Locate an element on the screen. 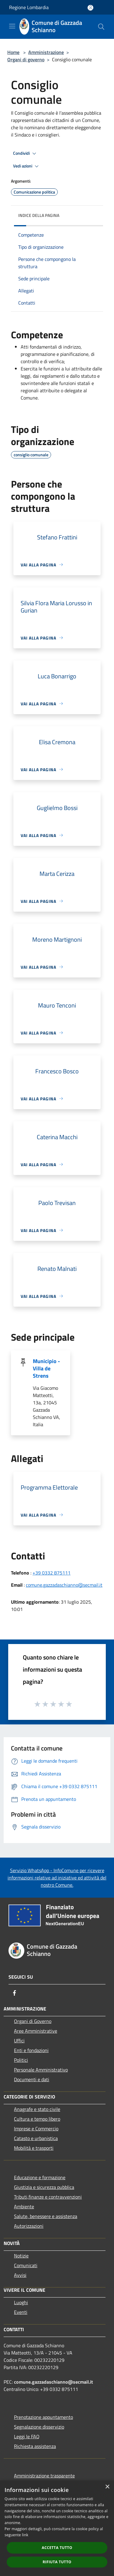 The width and height of the screenshot is (114, 2576). Uffici is located at coordinates (19, 2040).